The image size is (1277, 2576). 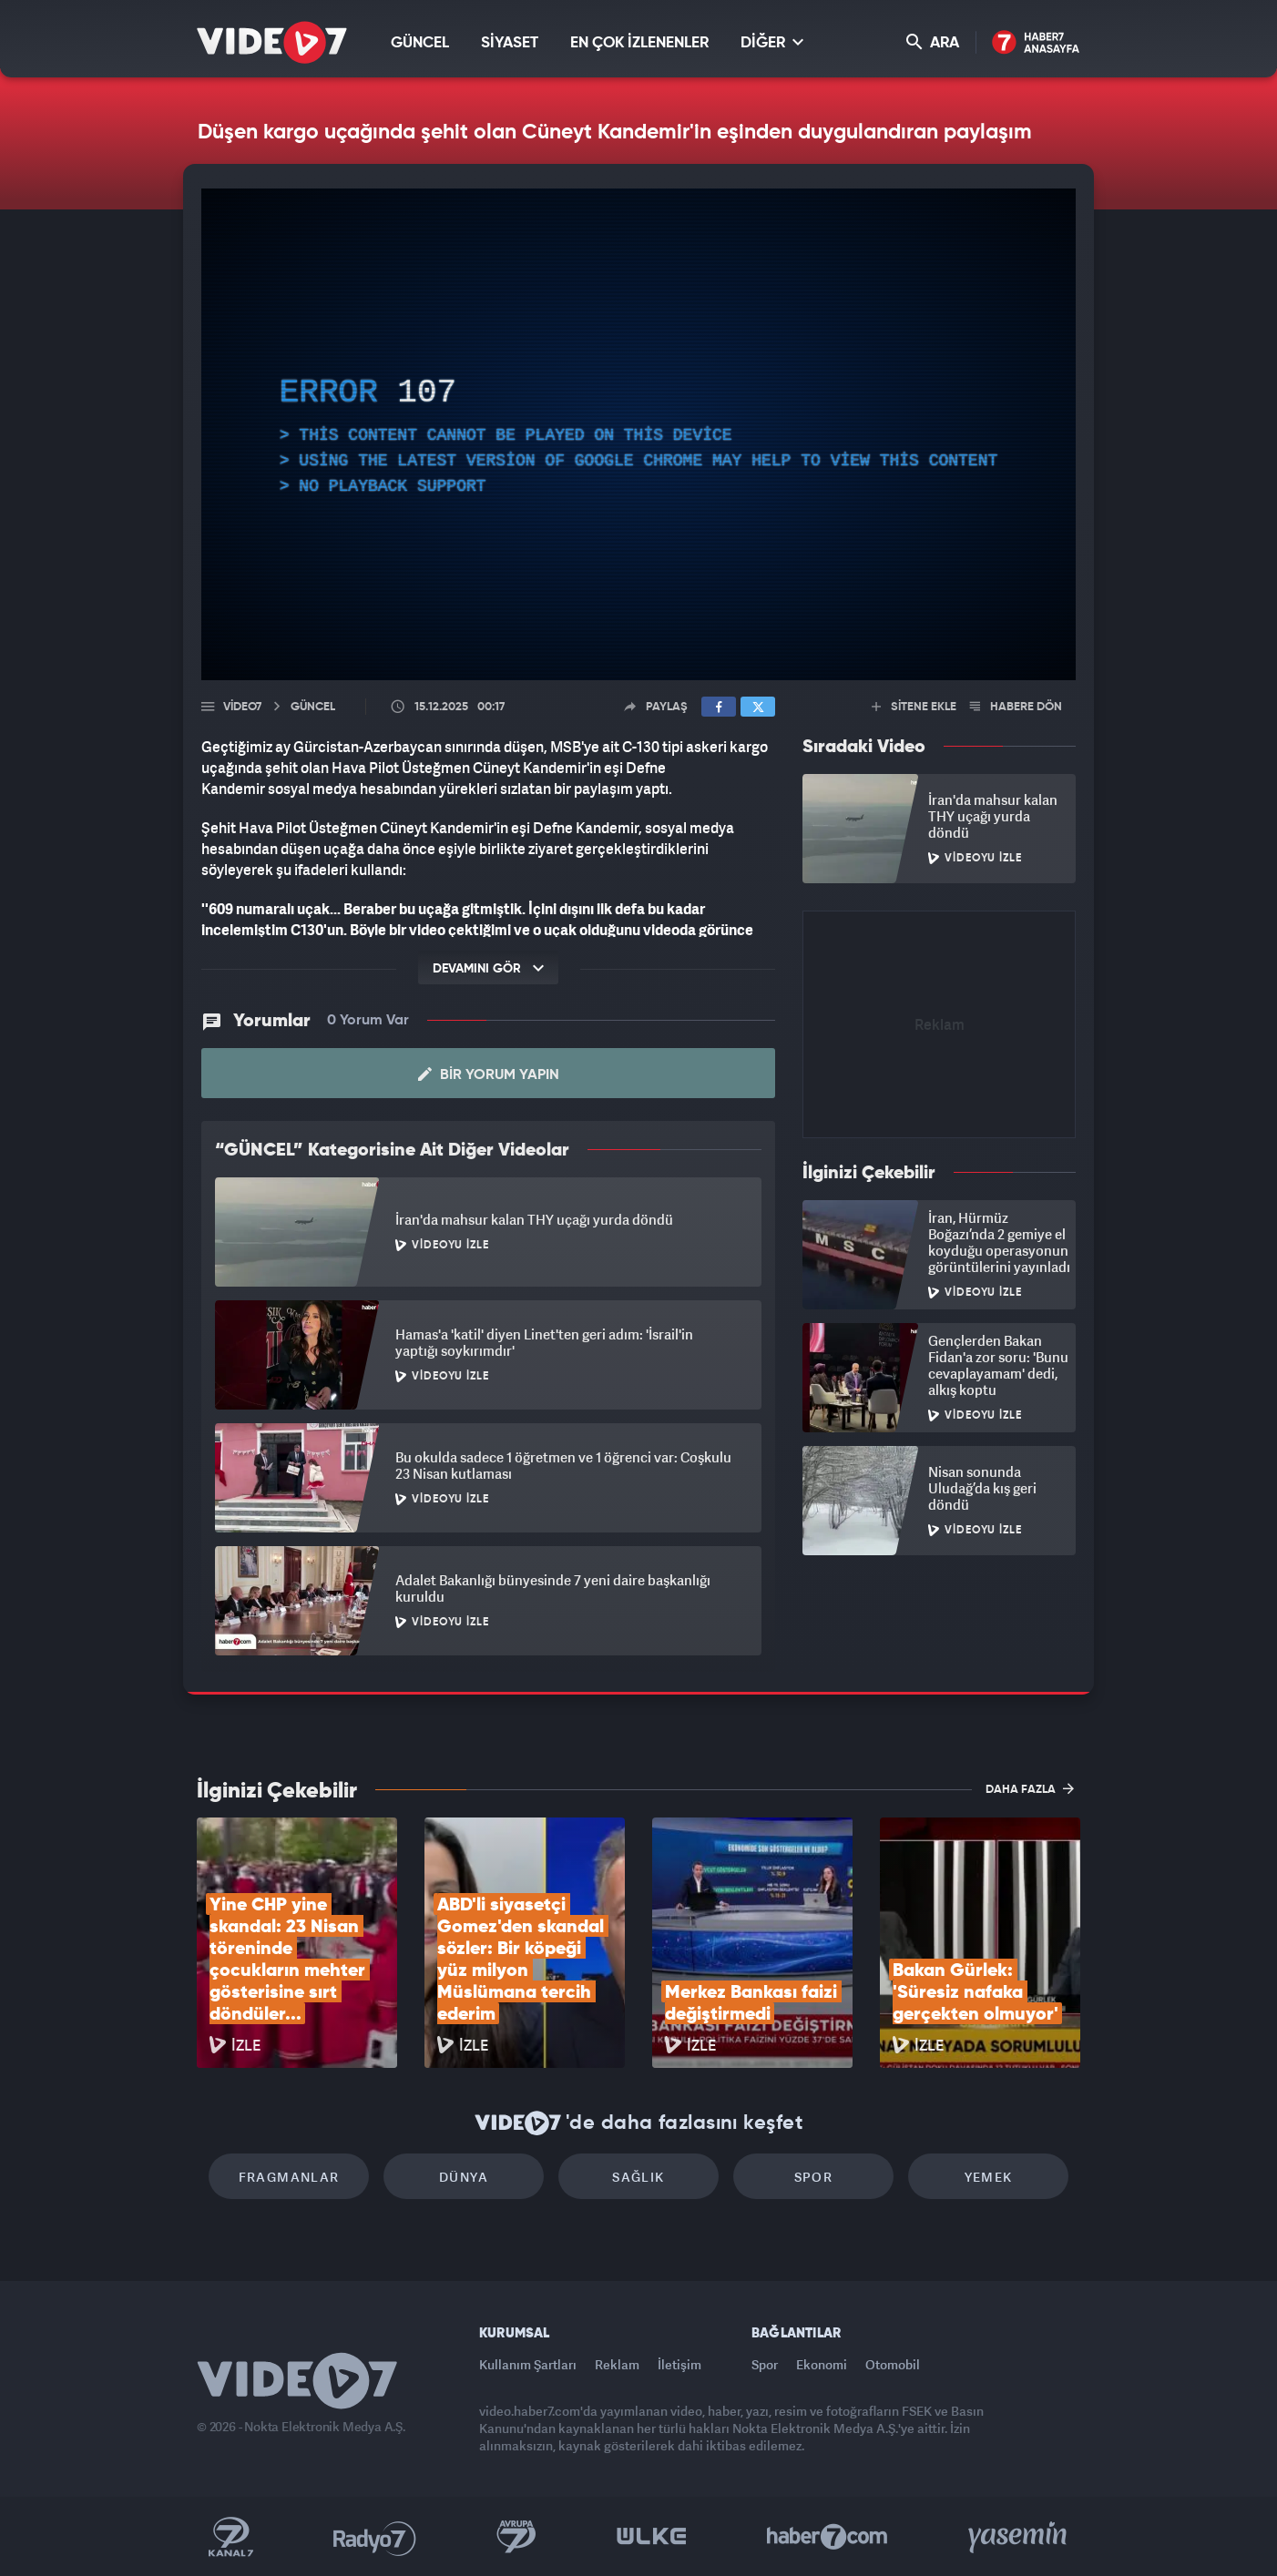 What do you see at coordinates (509, 43) in the screenshot?
I see `SİYASET` at bounding box center [509, 43].